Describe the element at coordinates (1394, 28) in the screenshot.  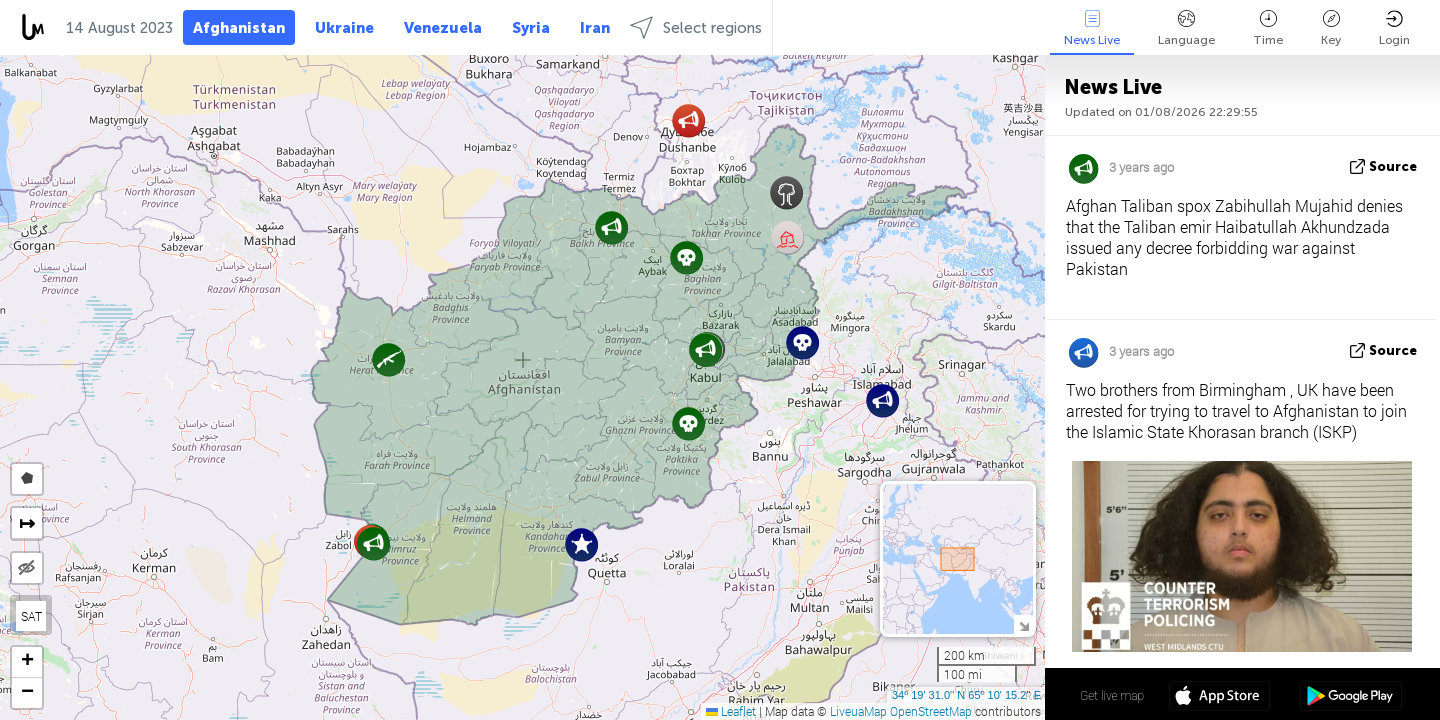
I see `Login` at that location.